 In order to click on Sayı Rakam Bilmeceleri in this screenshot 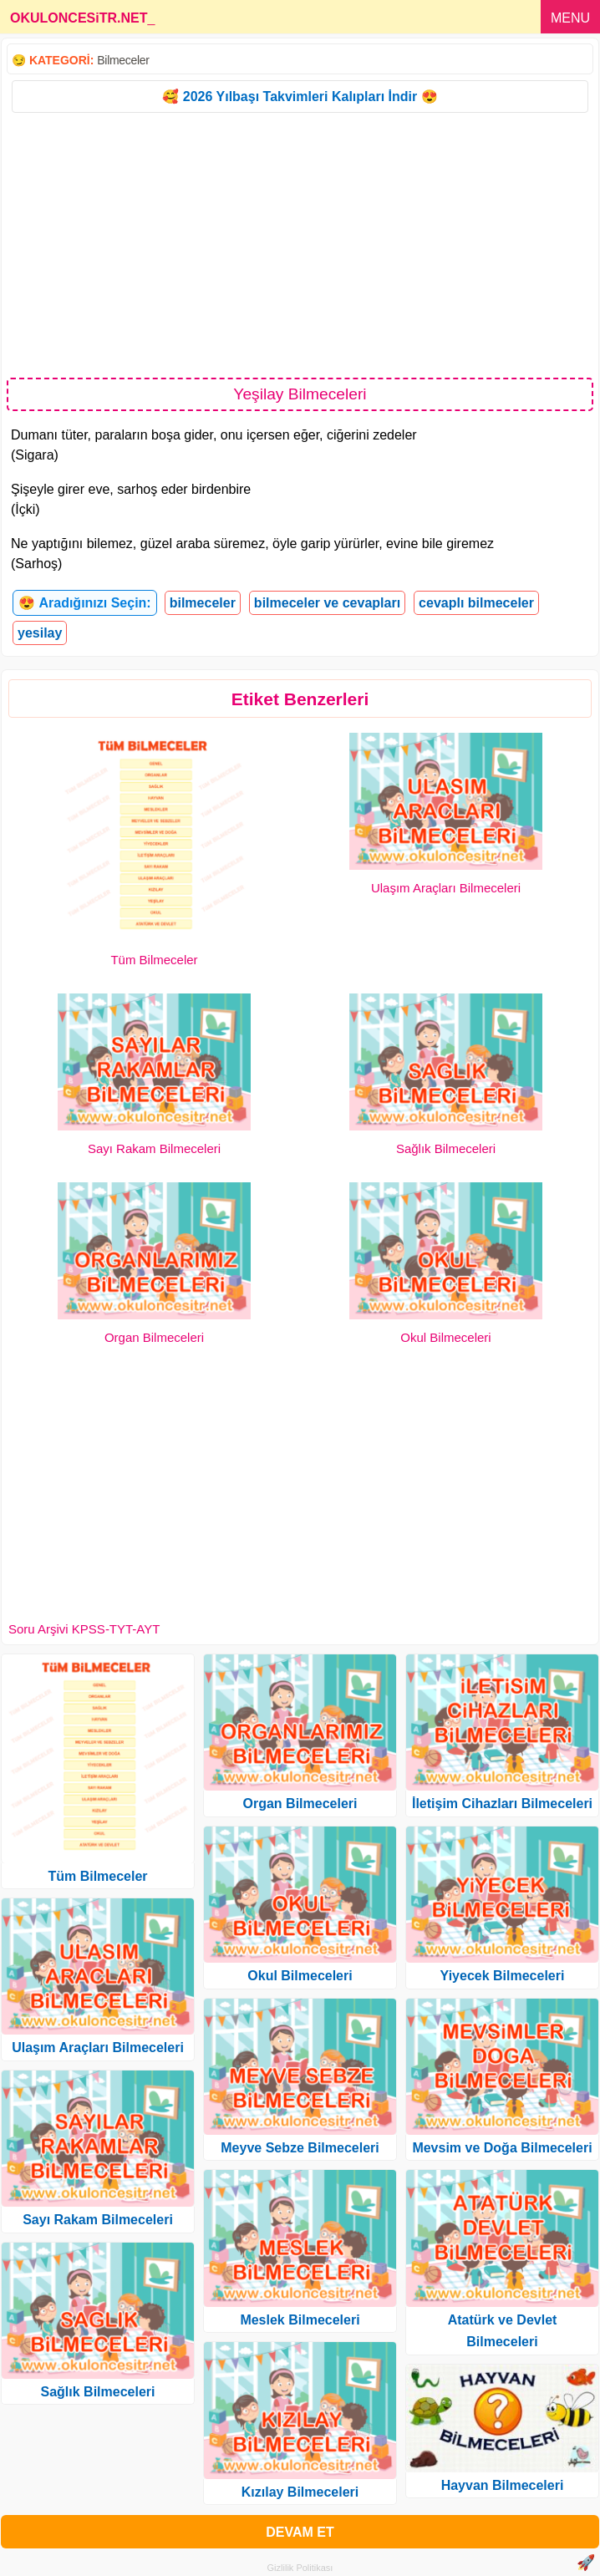, I will do `click(154, 1148)`.